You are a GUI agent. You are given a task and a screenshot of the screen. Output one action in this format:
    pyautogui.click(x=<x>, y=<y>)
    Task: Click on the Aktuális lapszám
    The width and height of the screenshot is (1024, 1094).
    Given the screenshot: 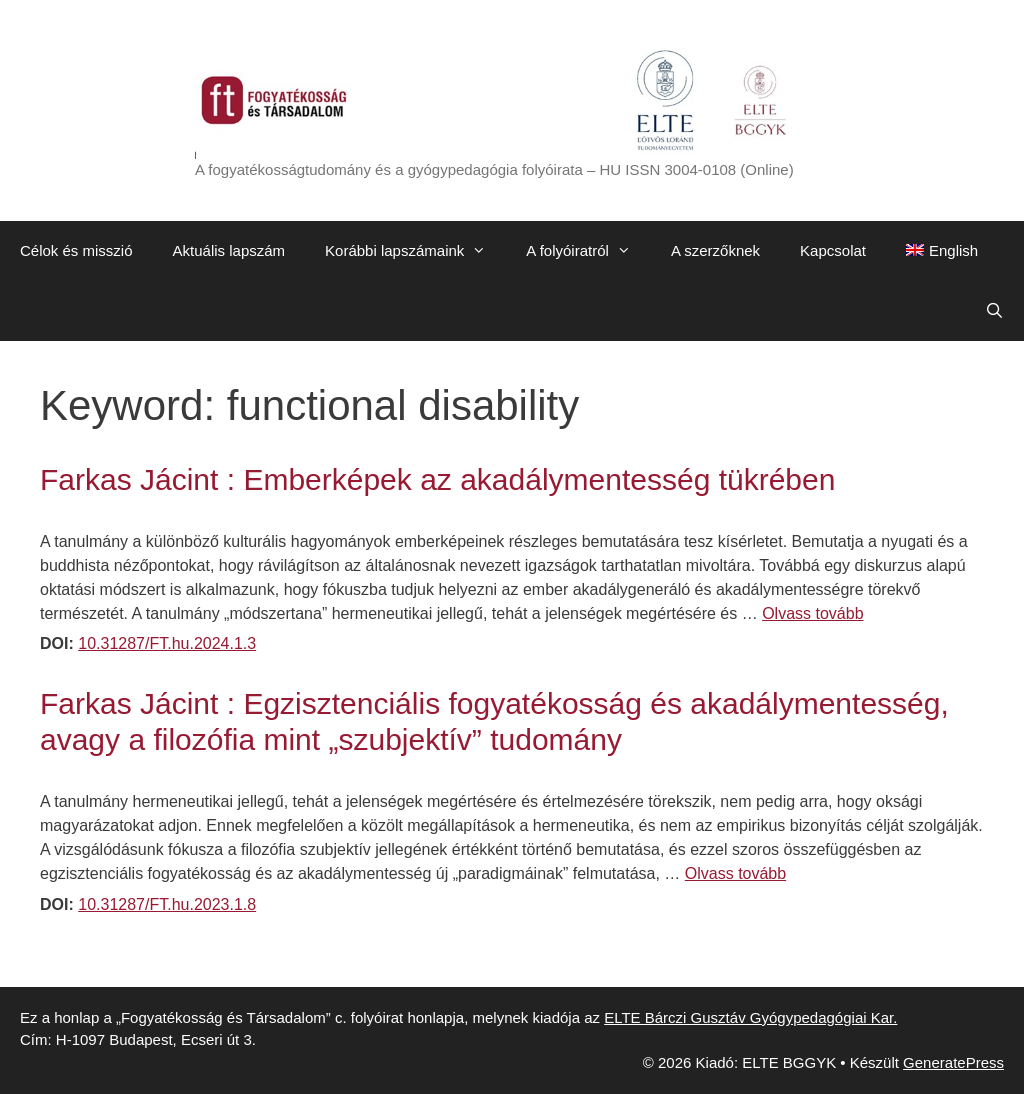 What is the action you would take?
    pyautogui.click(x=229, y=250)
    